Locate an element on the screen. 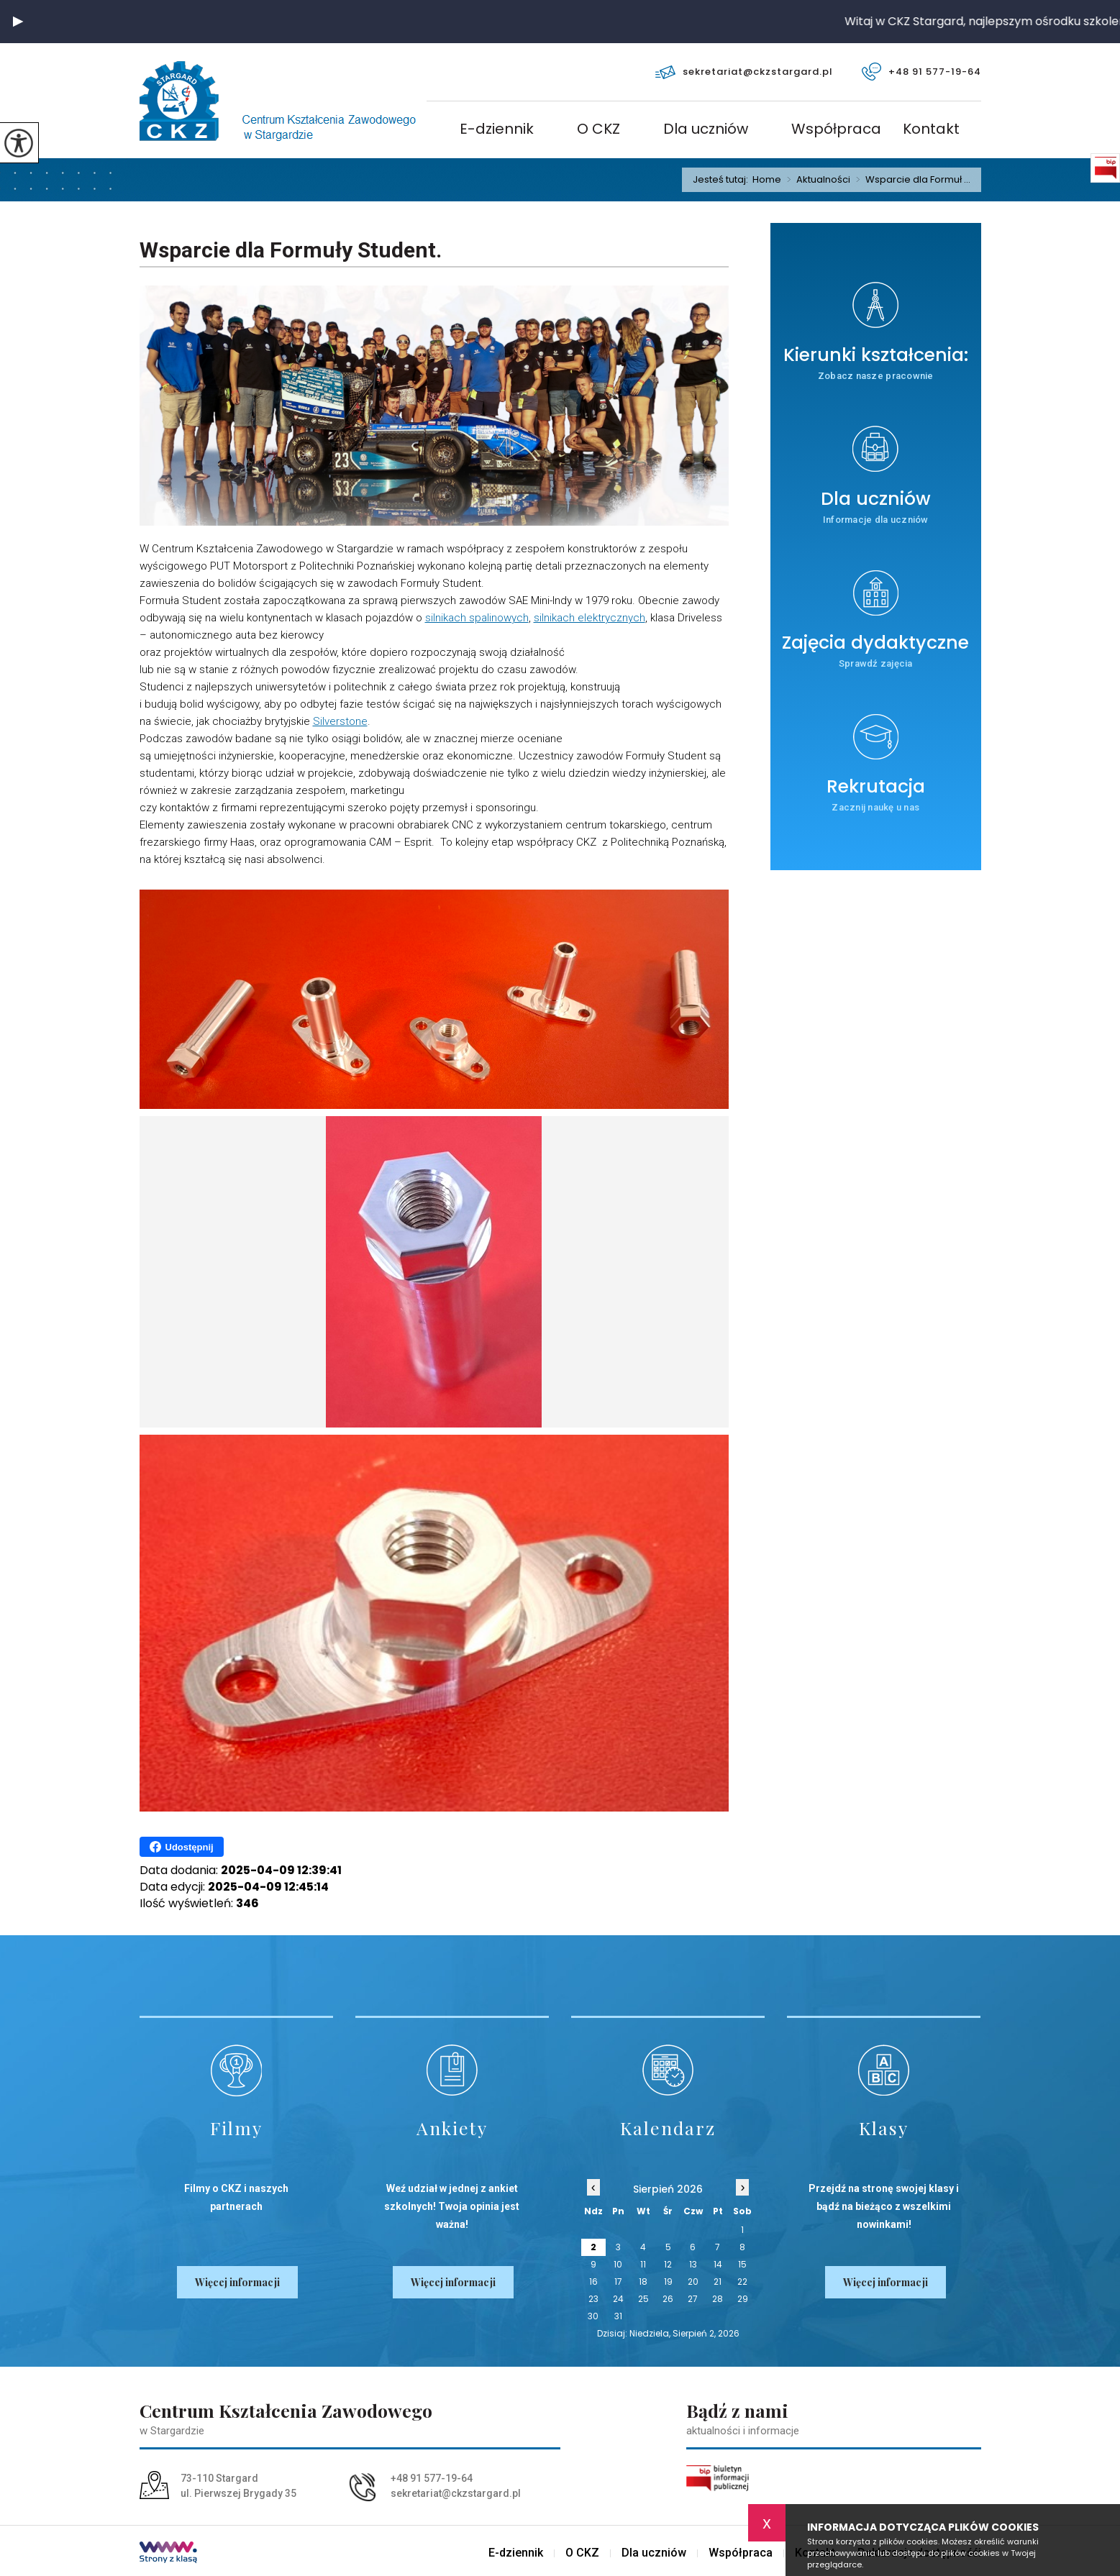 The width and height of the screenshot is (1120, 2576). 14 is located at coordinates (718, 2264).